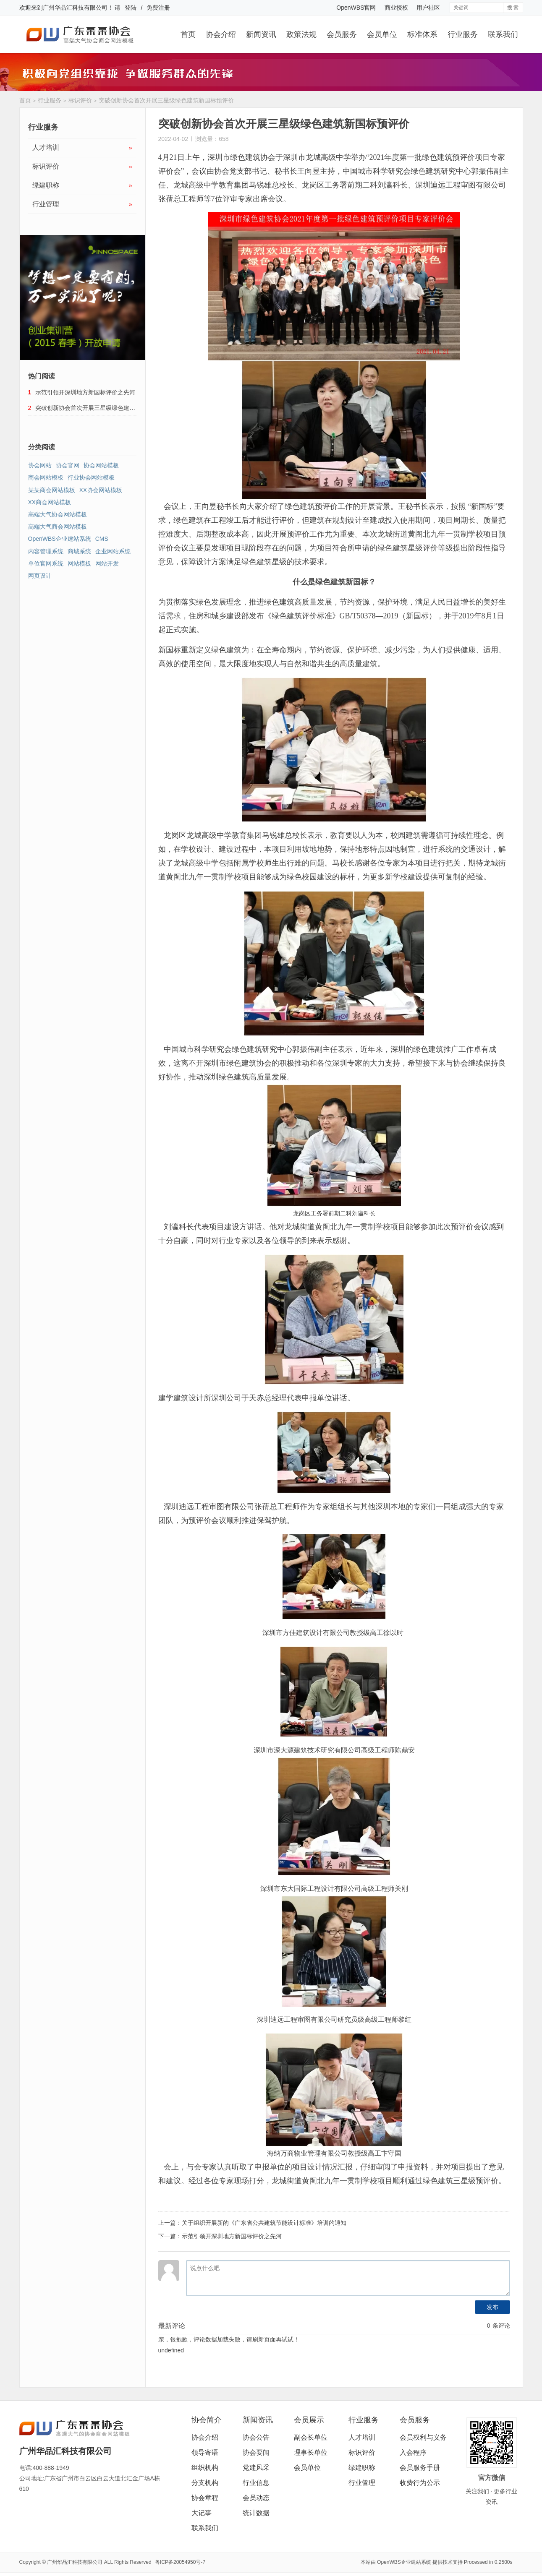 The image size is (542, 2576). I want to click on 用户社区, so click(428, 7).